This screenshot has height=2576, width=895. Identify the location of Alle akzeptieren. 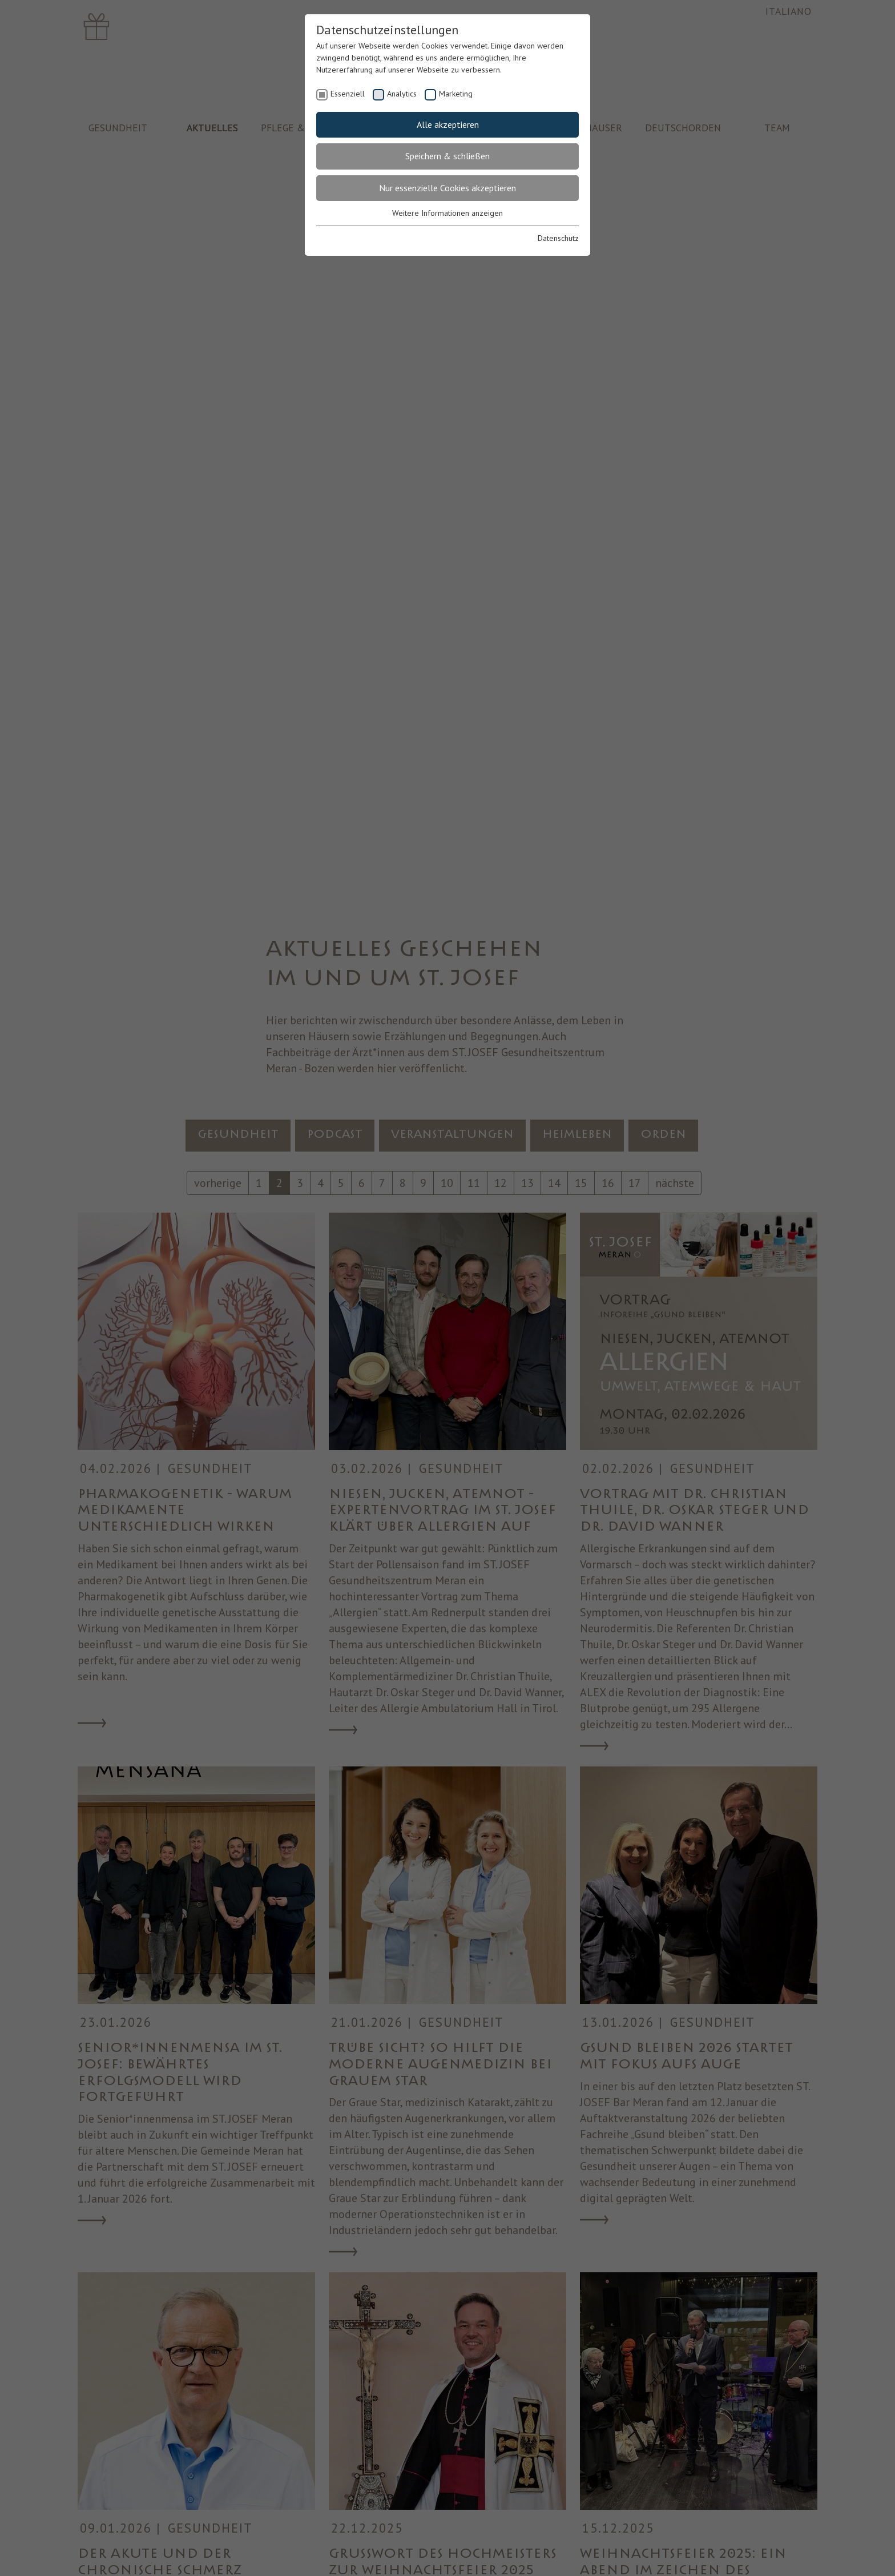
(448, 124).